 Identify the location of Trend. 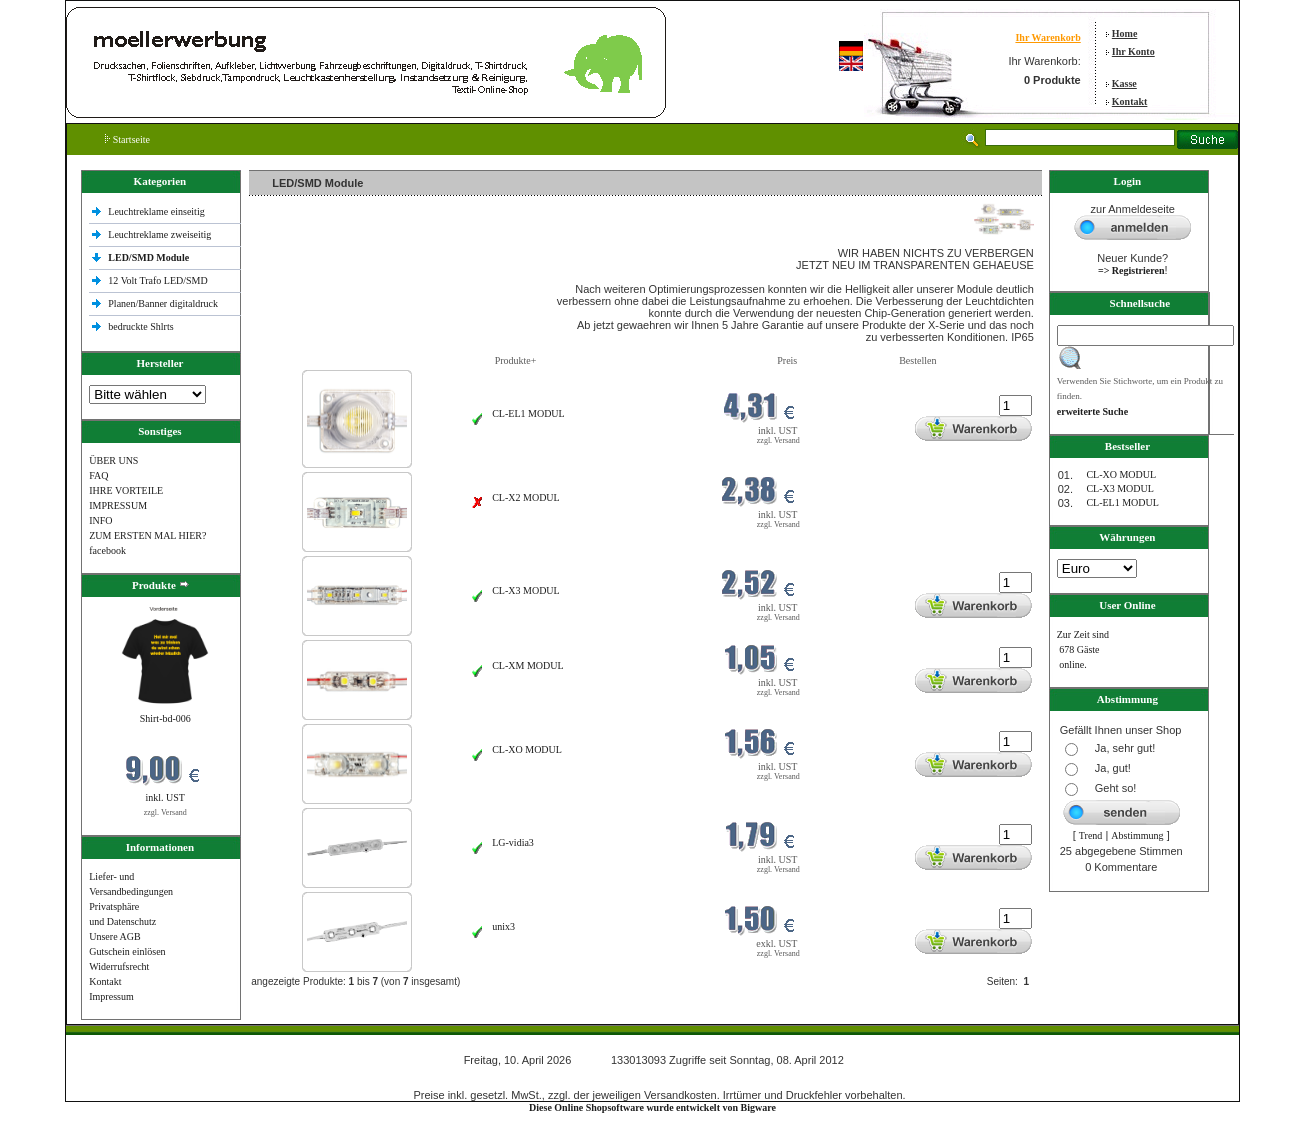
(1091, 835).